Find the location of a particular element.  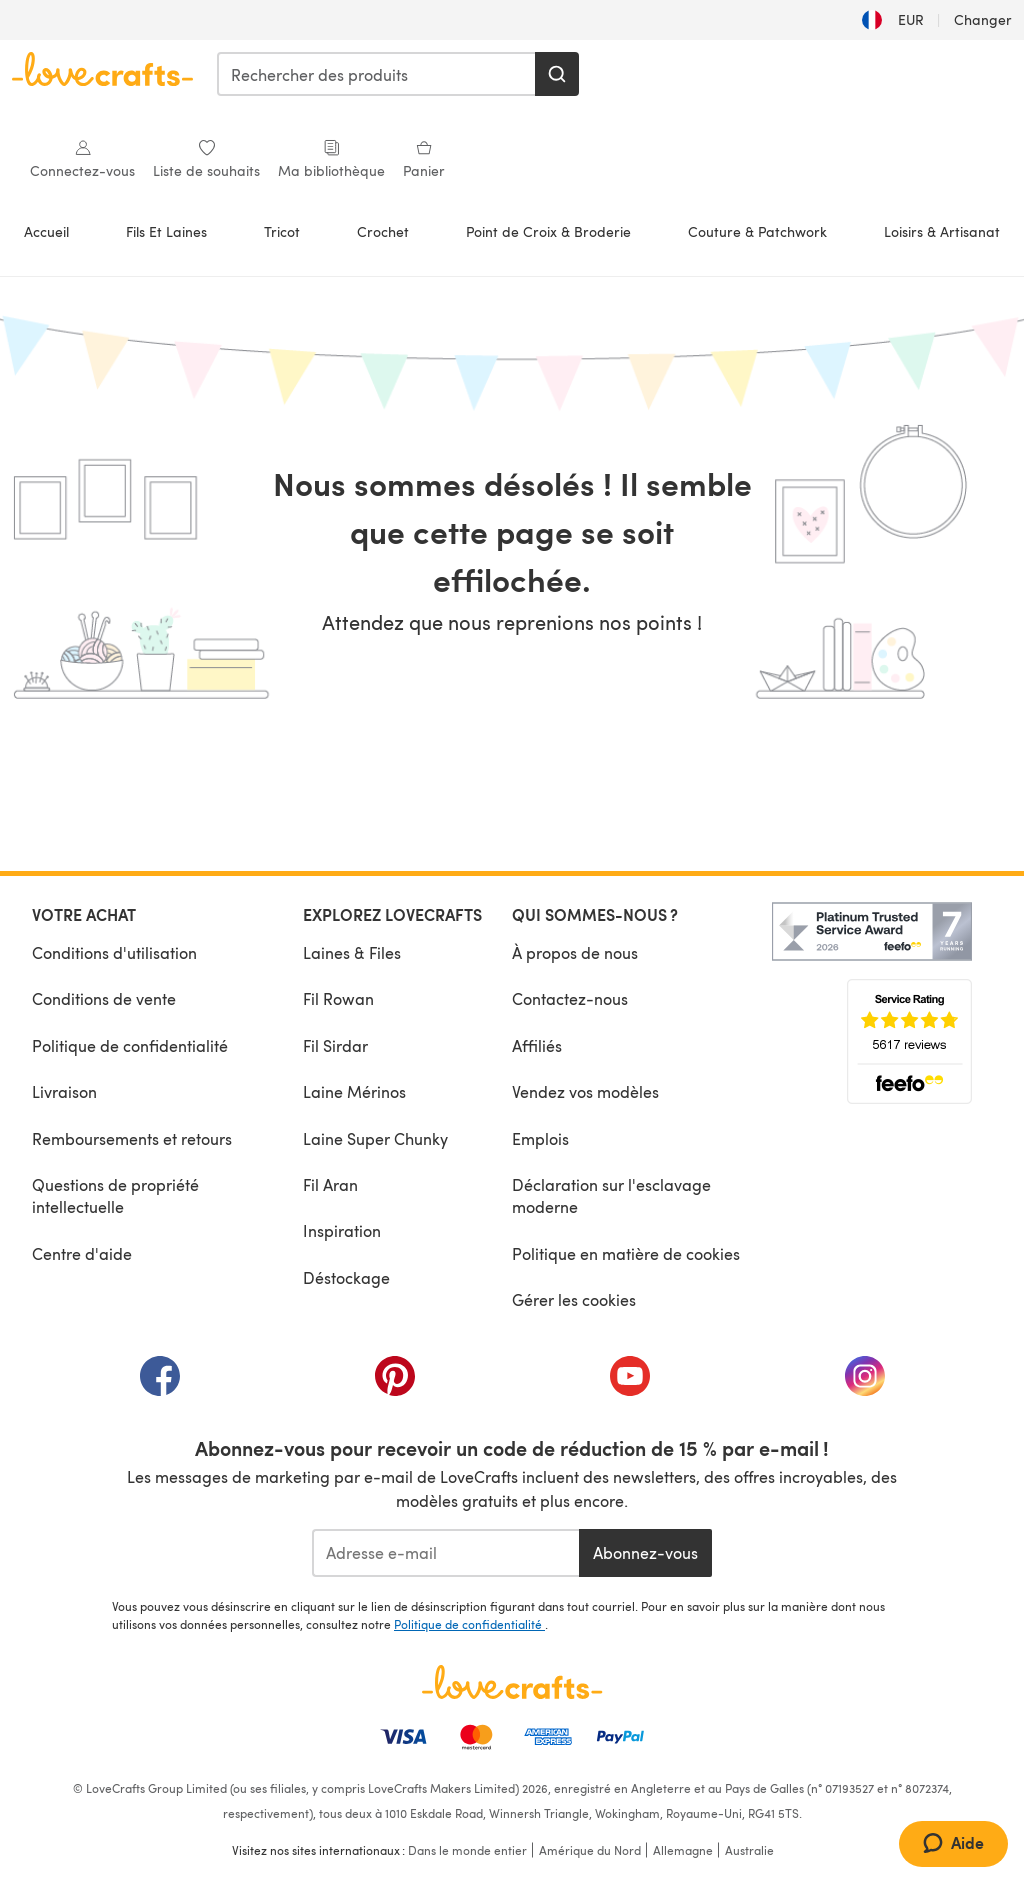

Conditions de vente is located at coordinates (104, 998).